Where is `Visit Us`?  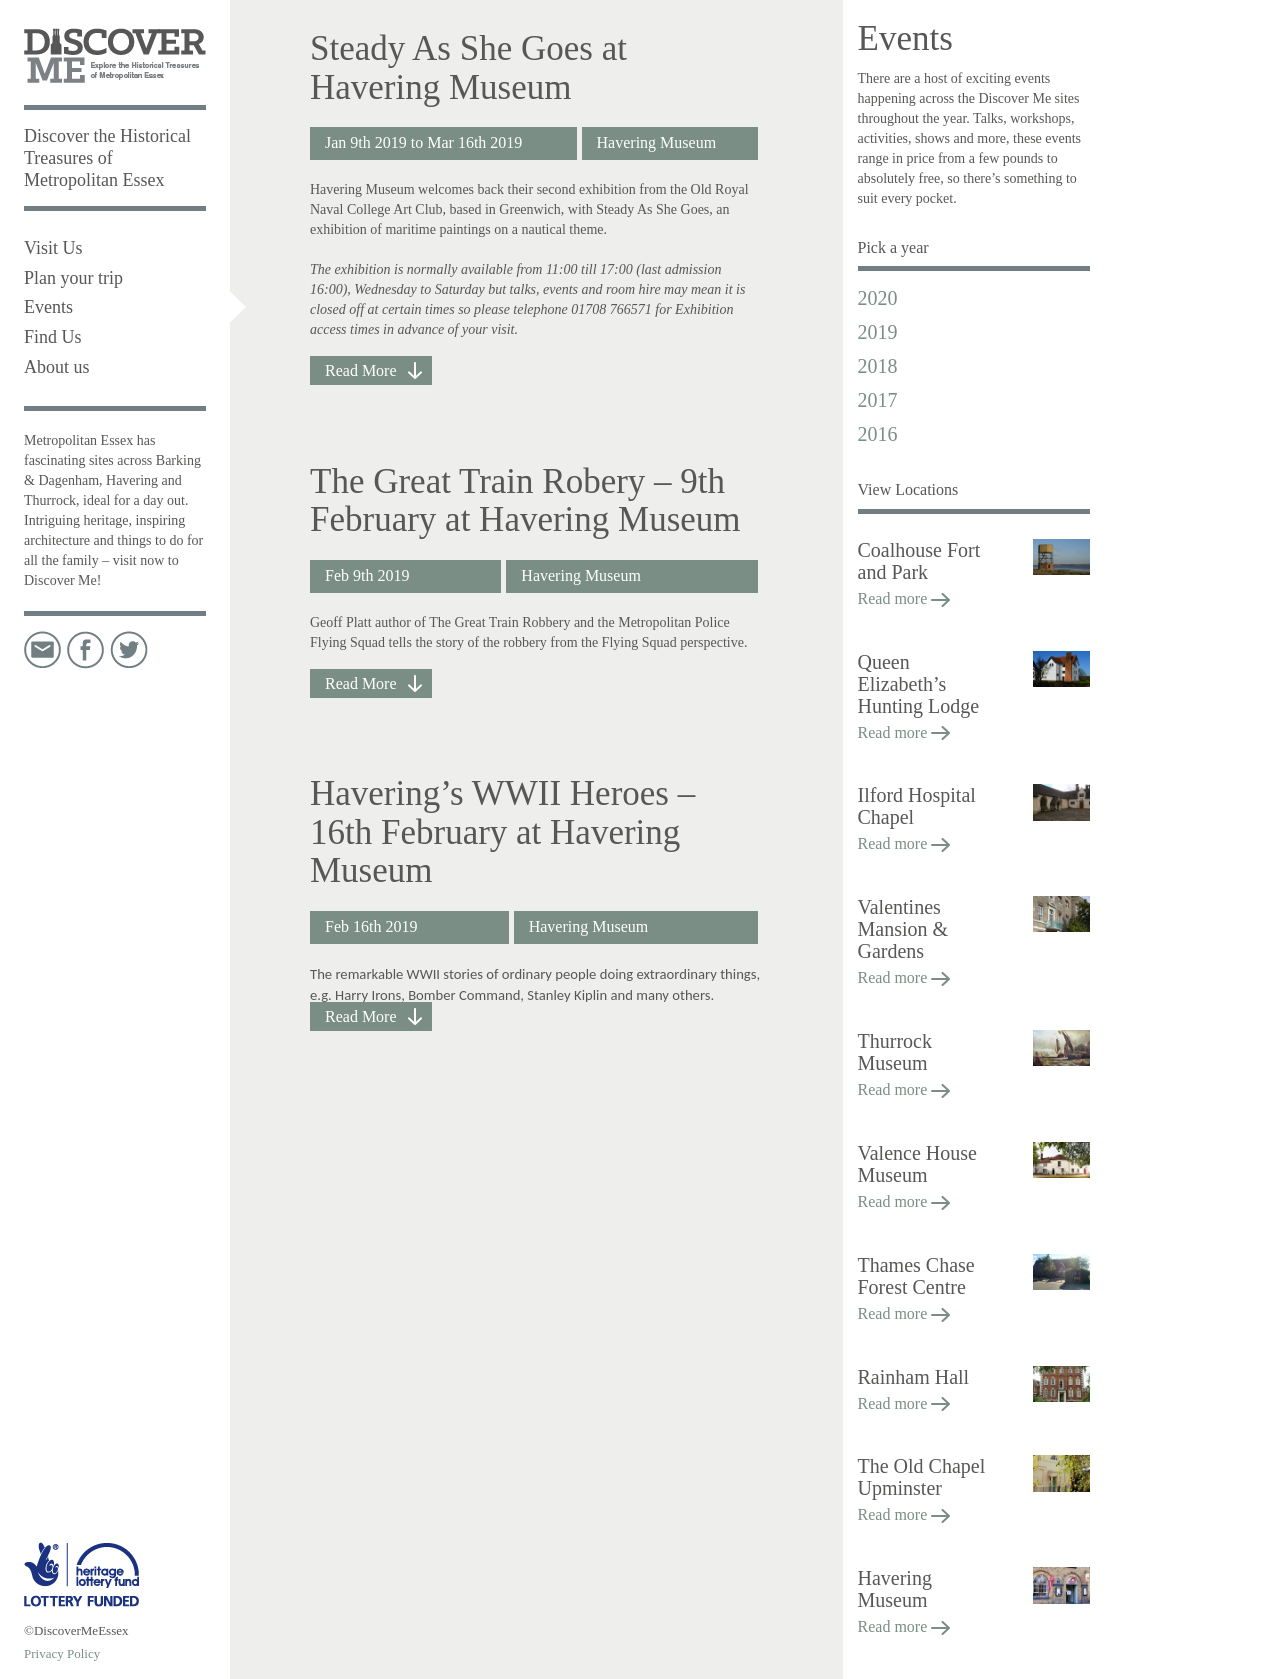
Visit Us is located at coordinates (53, 248).